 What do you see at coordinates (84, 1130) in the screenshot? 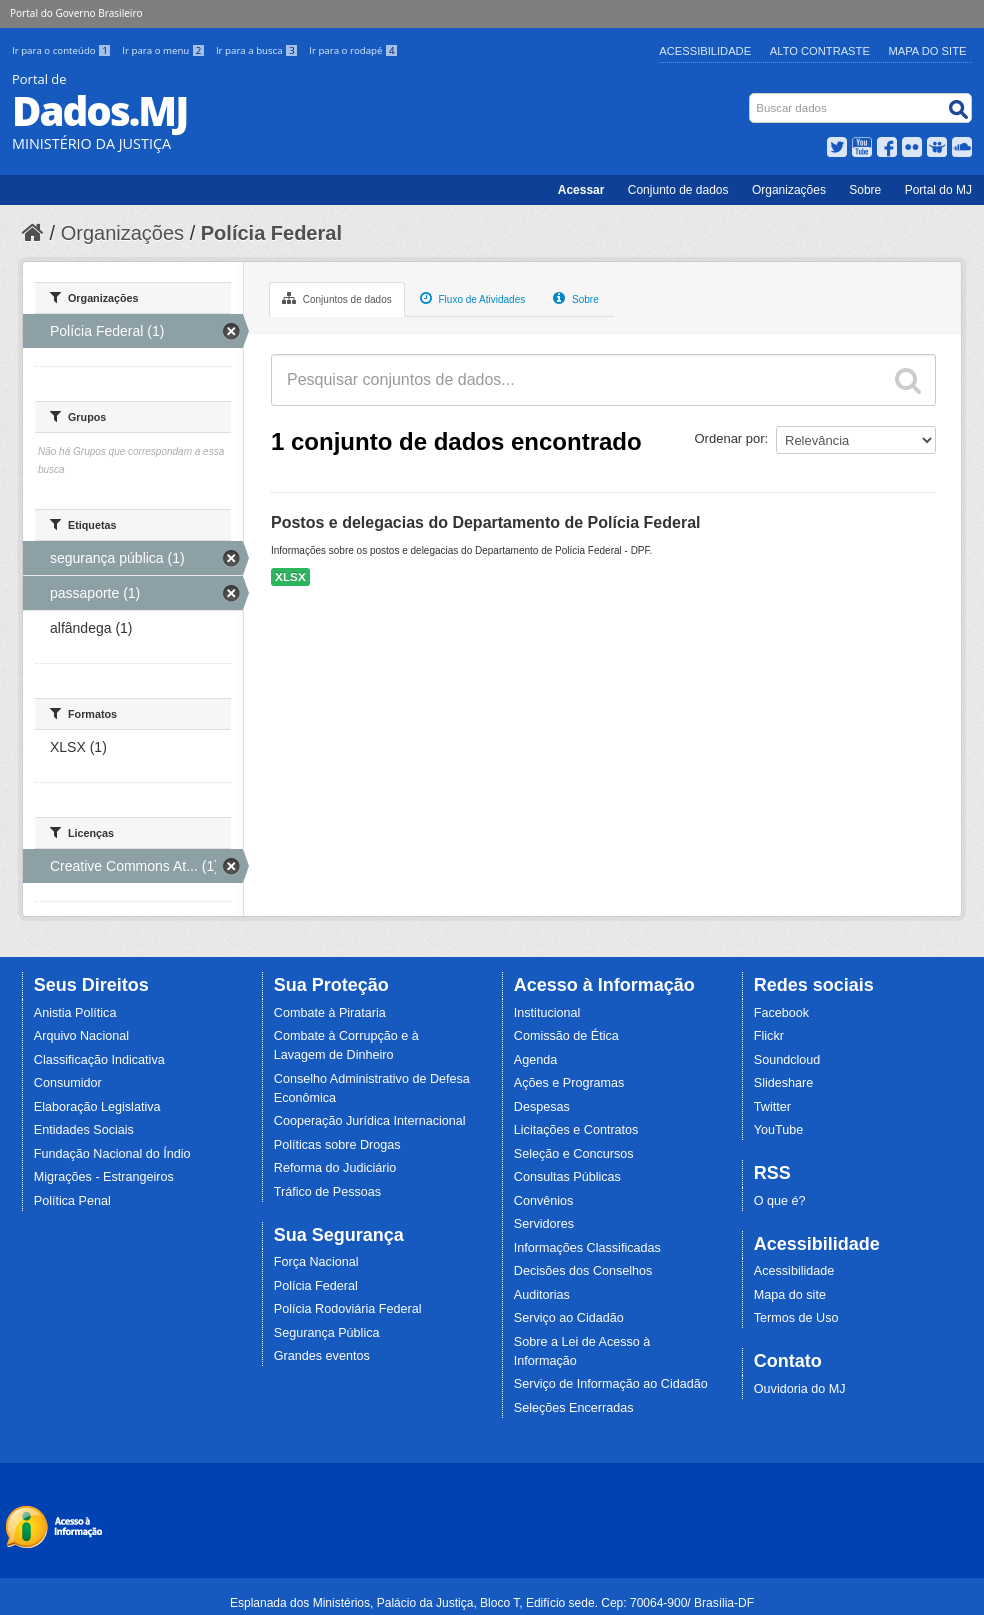
I see `Entidades Sociais` at bounding box center [84, 1130].